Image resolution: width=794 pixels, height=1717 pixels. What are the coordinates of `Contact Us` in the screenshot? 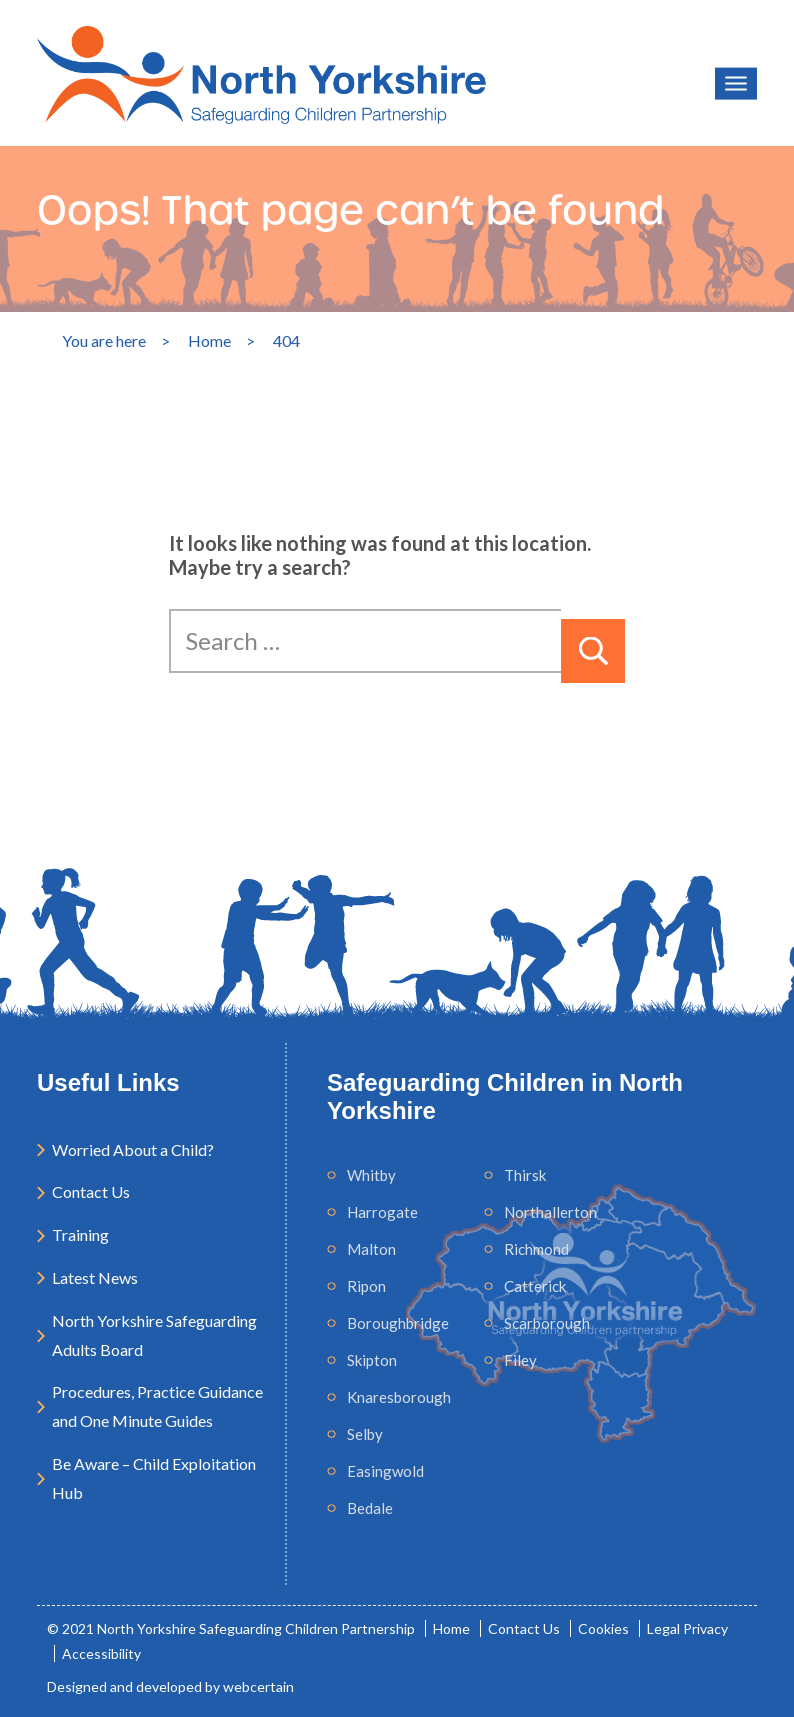 It's located at (91, 1191).